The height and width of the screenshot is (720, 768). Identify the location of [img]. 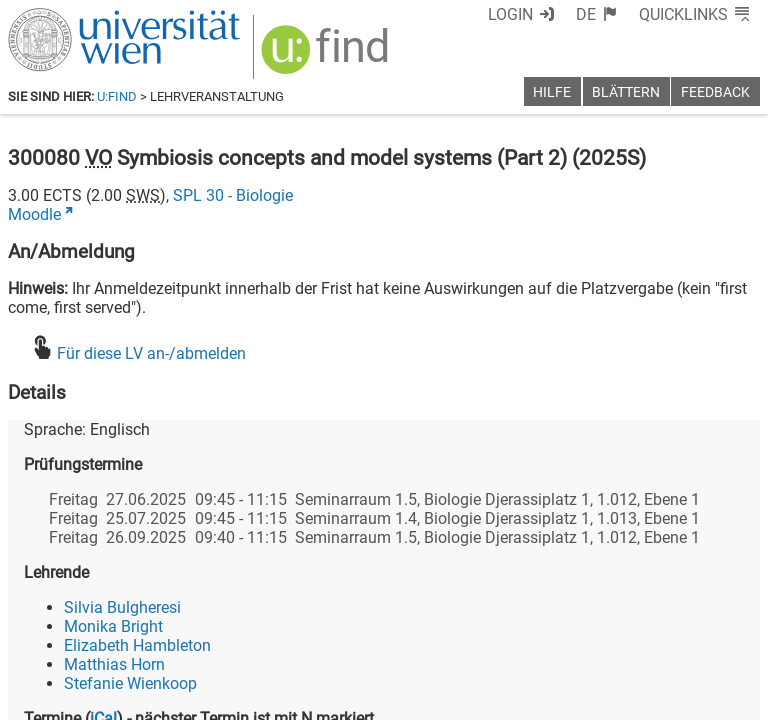
(315, 51).